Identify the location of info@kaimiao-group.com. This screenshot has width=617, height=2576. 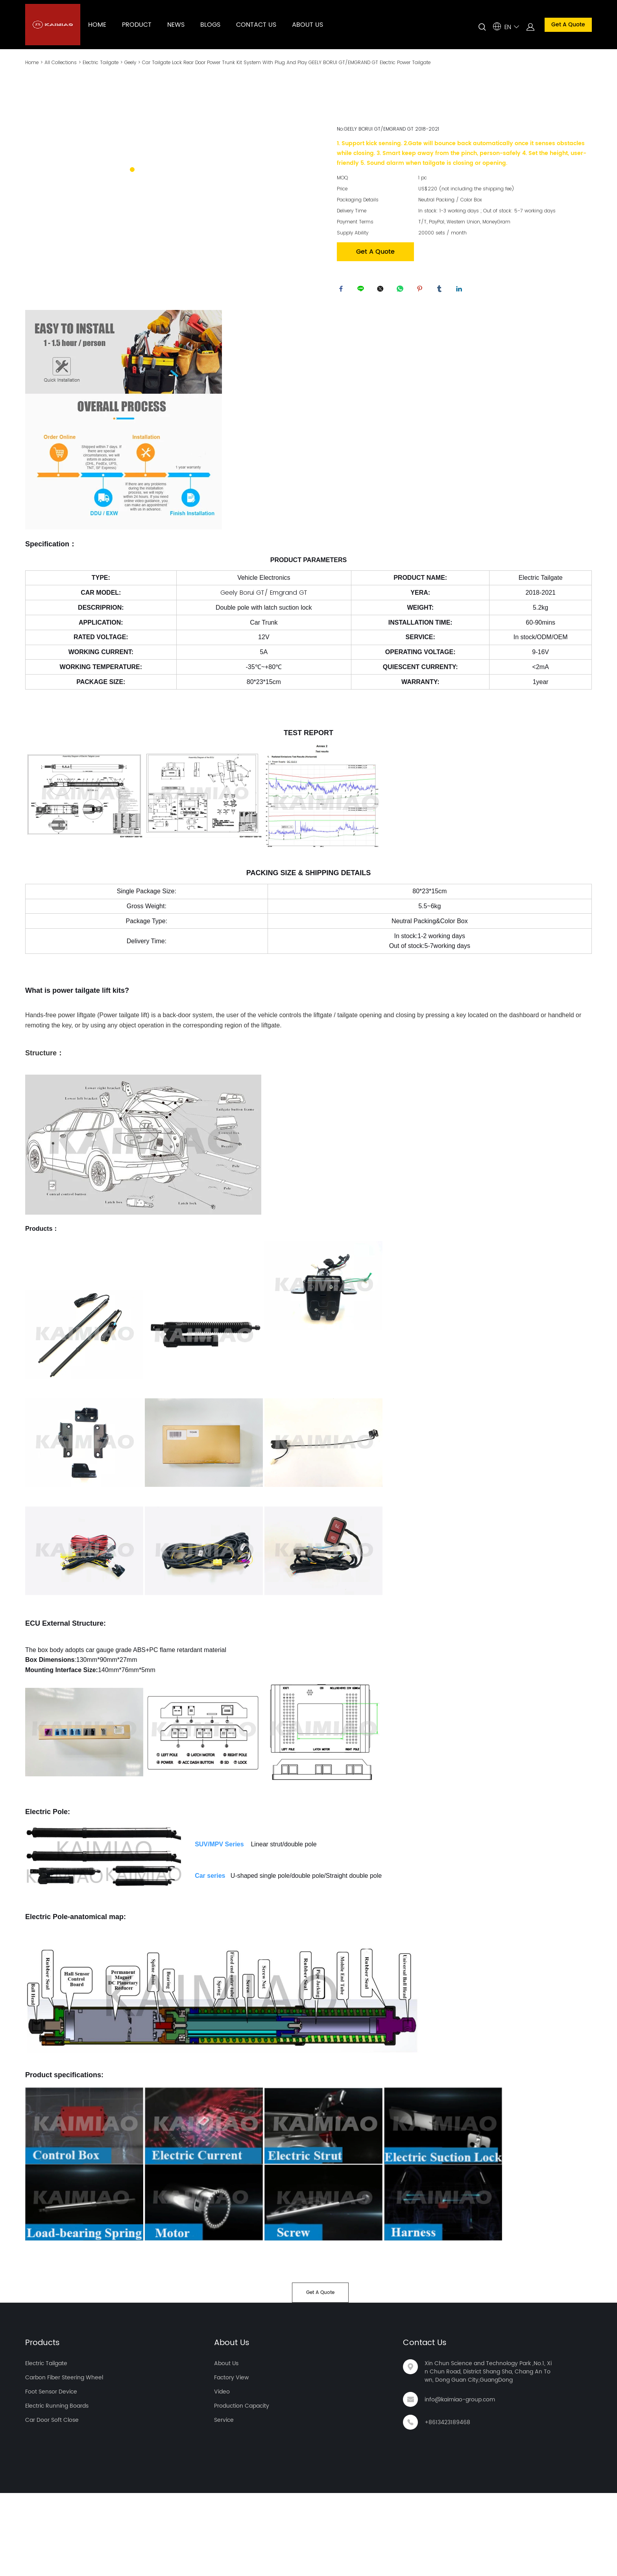
(460, 2482).